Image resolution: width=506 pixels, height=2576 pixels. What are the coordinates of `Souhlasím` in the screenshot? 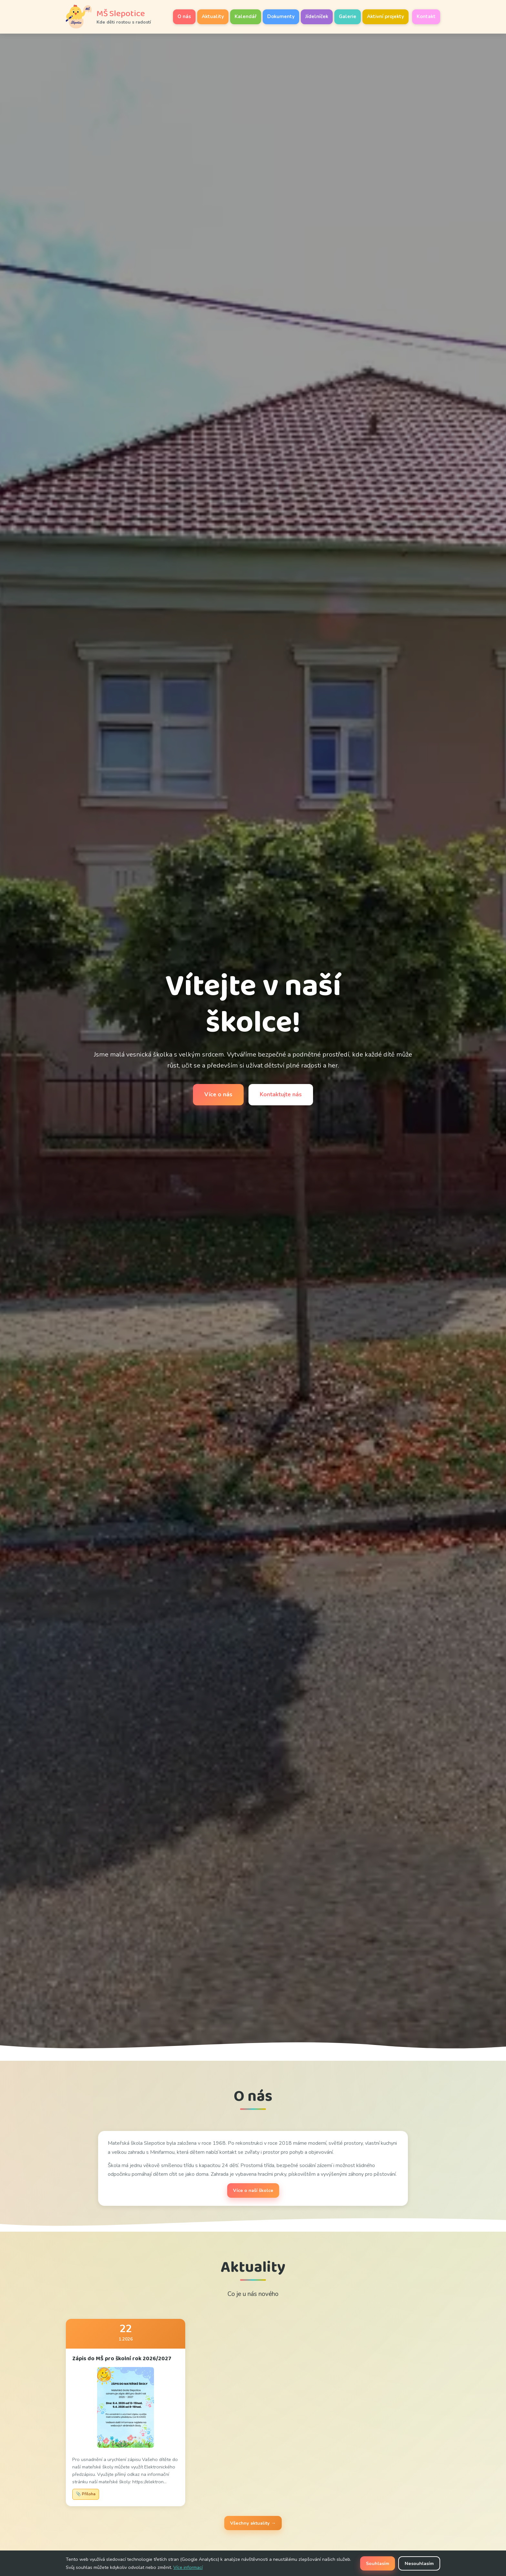 It's located at (377, 2563).